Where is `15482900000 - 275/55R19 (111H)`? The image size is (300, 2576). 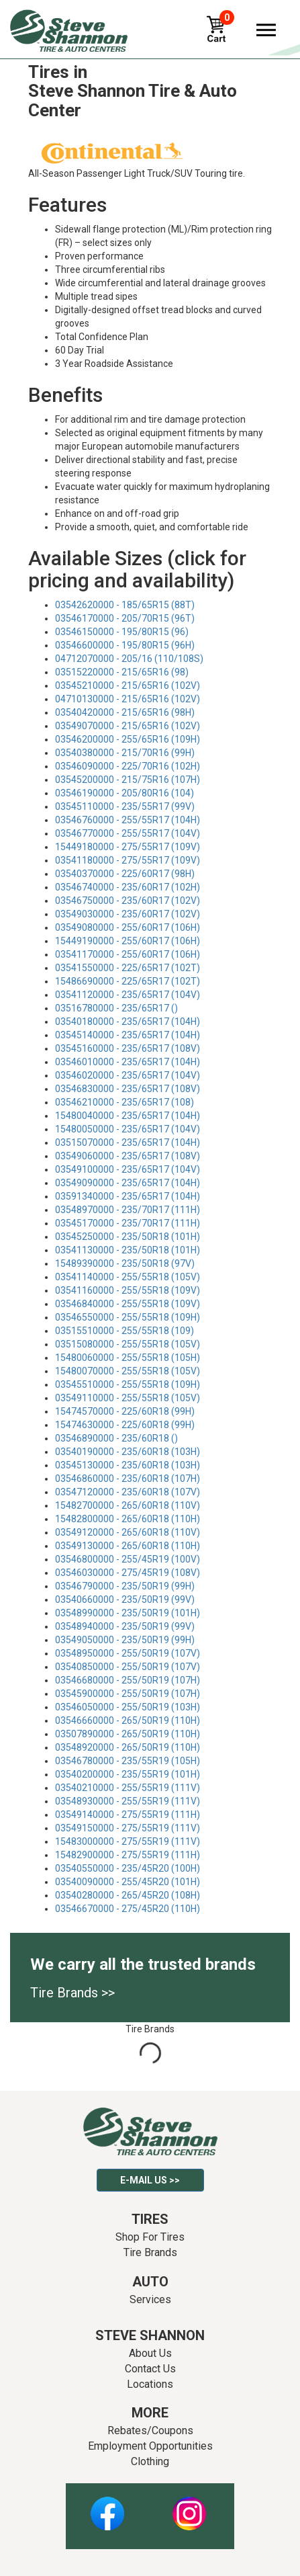
15482900000 - 275/55R19 (111H) is located at coordinates (127, 1855).